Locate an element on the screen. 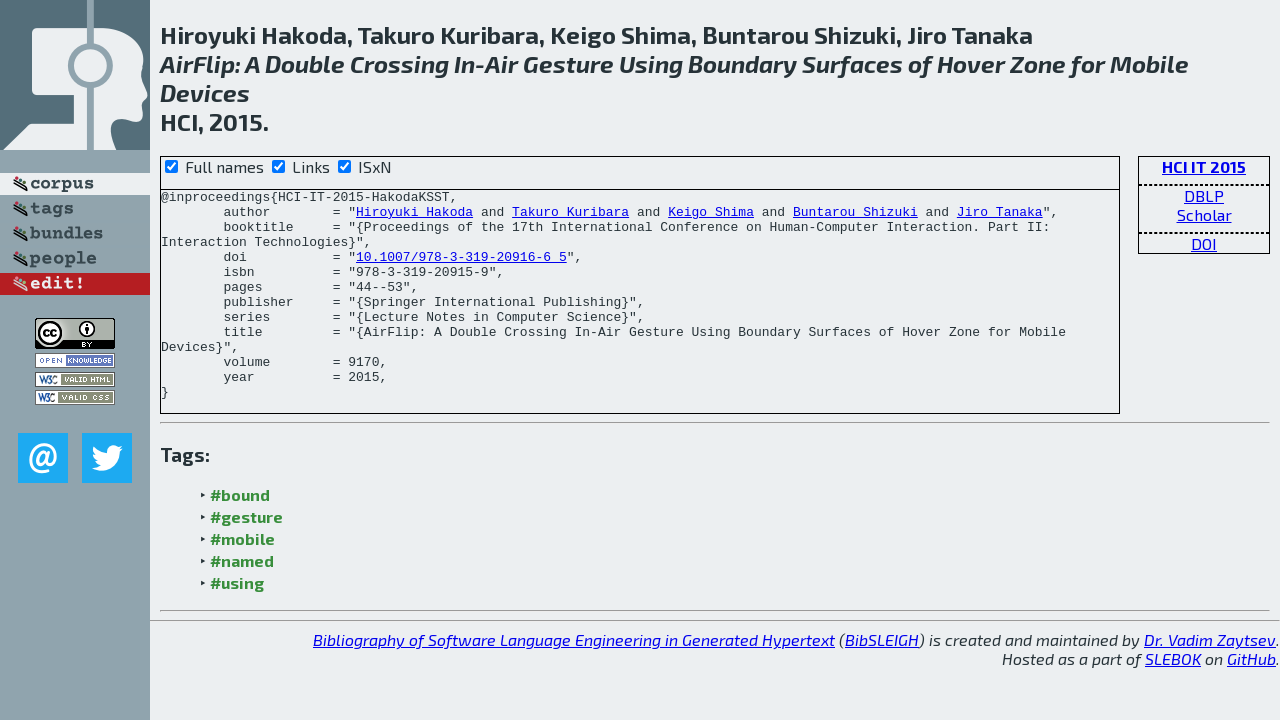 The height and width of the screenshot is (720, 1280). Flip is located at coordinates (214, 63).